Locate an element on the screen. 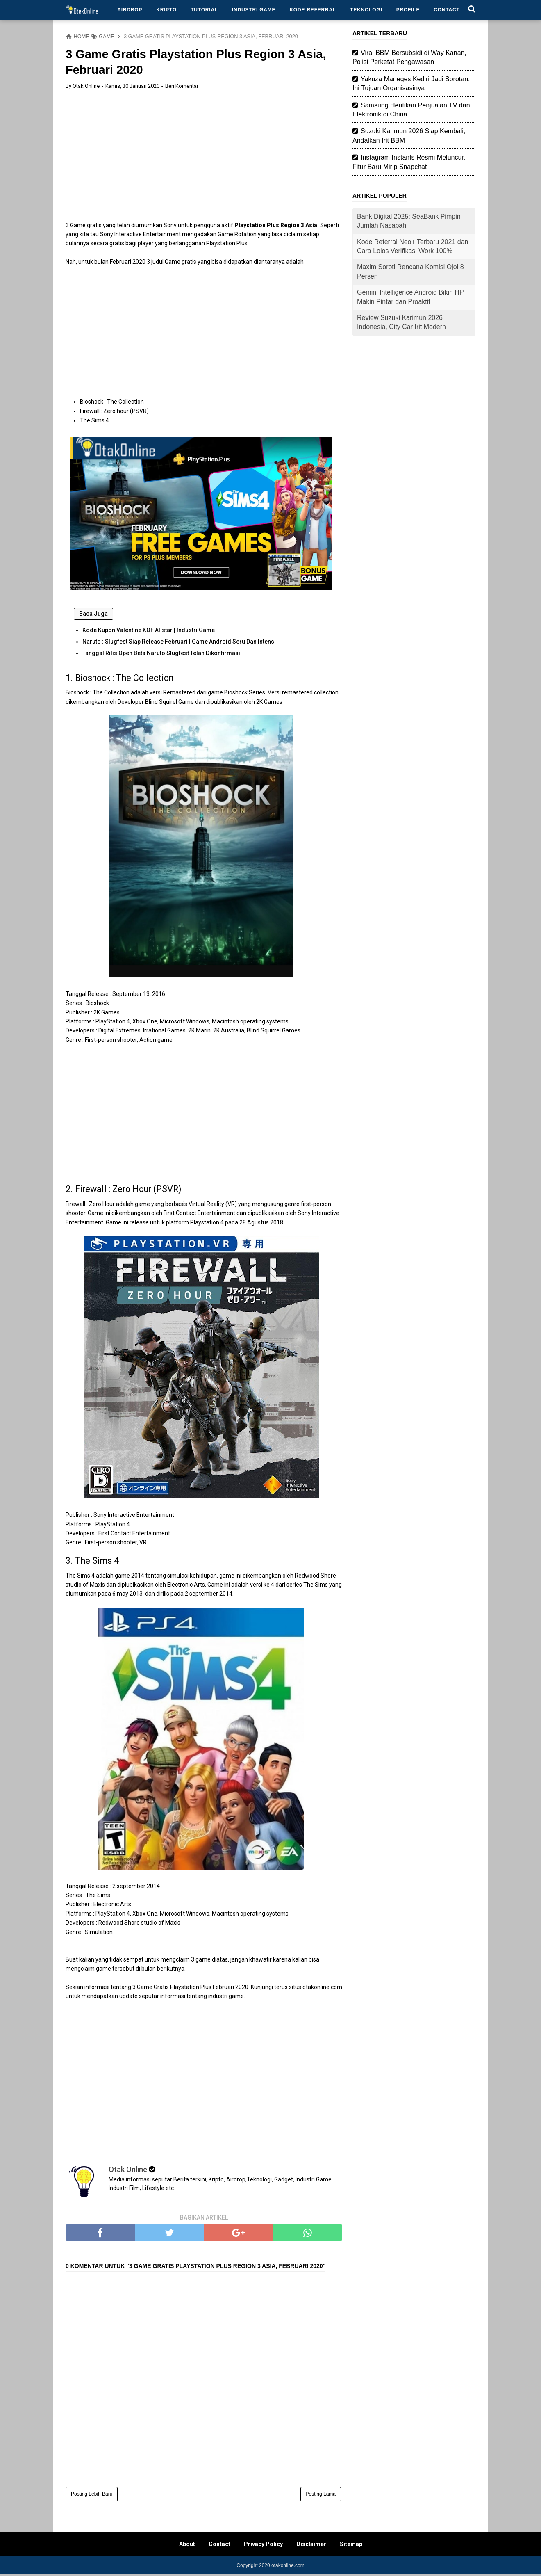 The height and width of the screenshot is (2576, 541). Posting Lebih Baru is located at coordinates (91, 2495).